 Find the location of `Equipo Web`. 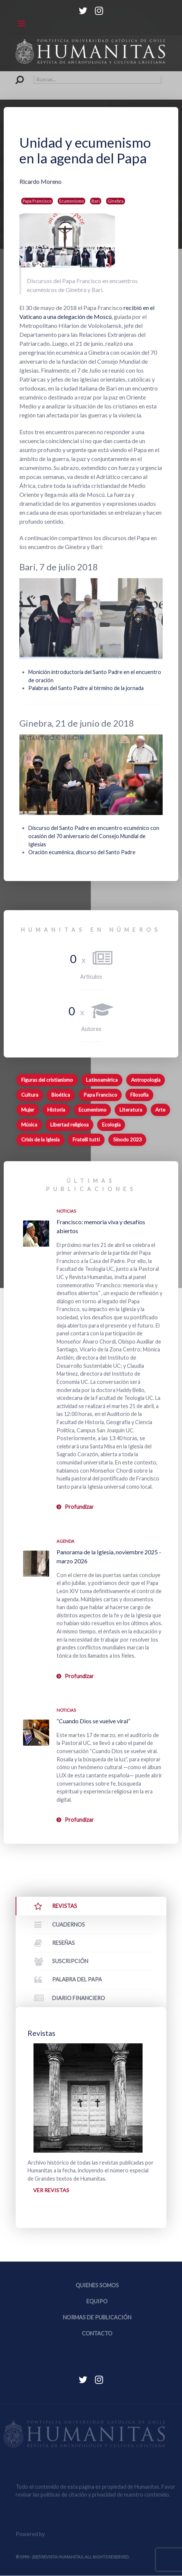

Equipo Web is located at coordinates (75, 2534).